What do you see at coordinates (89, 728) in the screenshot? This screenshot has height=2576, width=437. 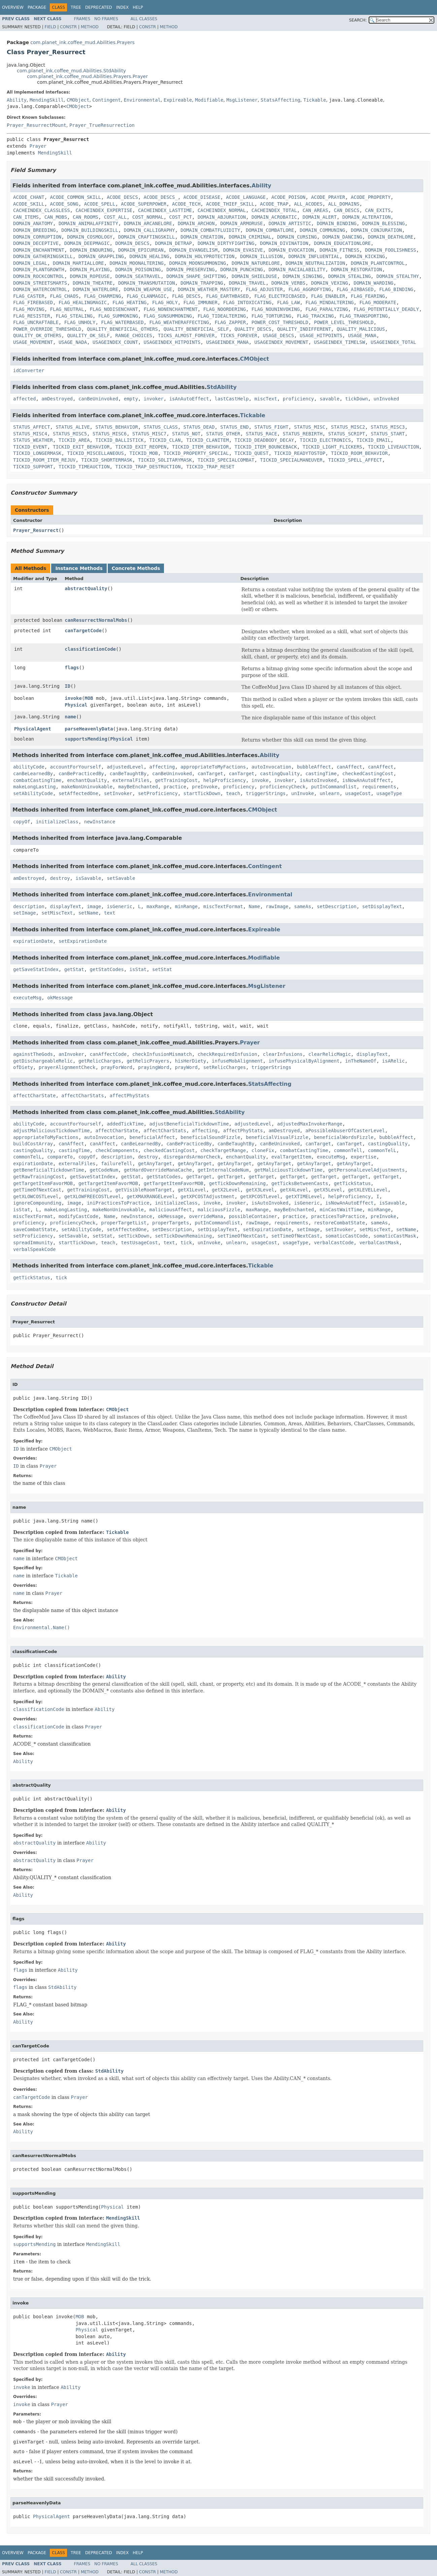 I see `parseHeavenlyData` at bounding box center [89, 728].